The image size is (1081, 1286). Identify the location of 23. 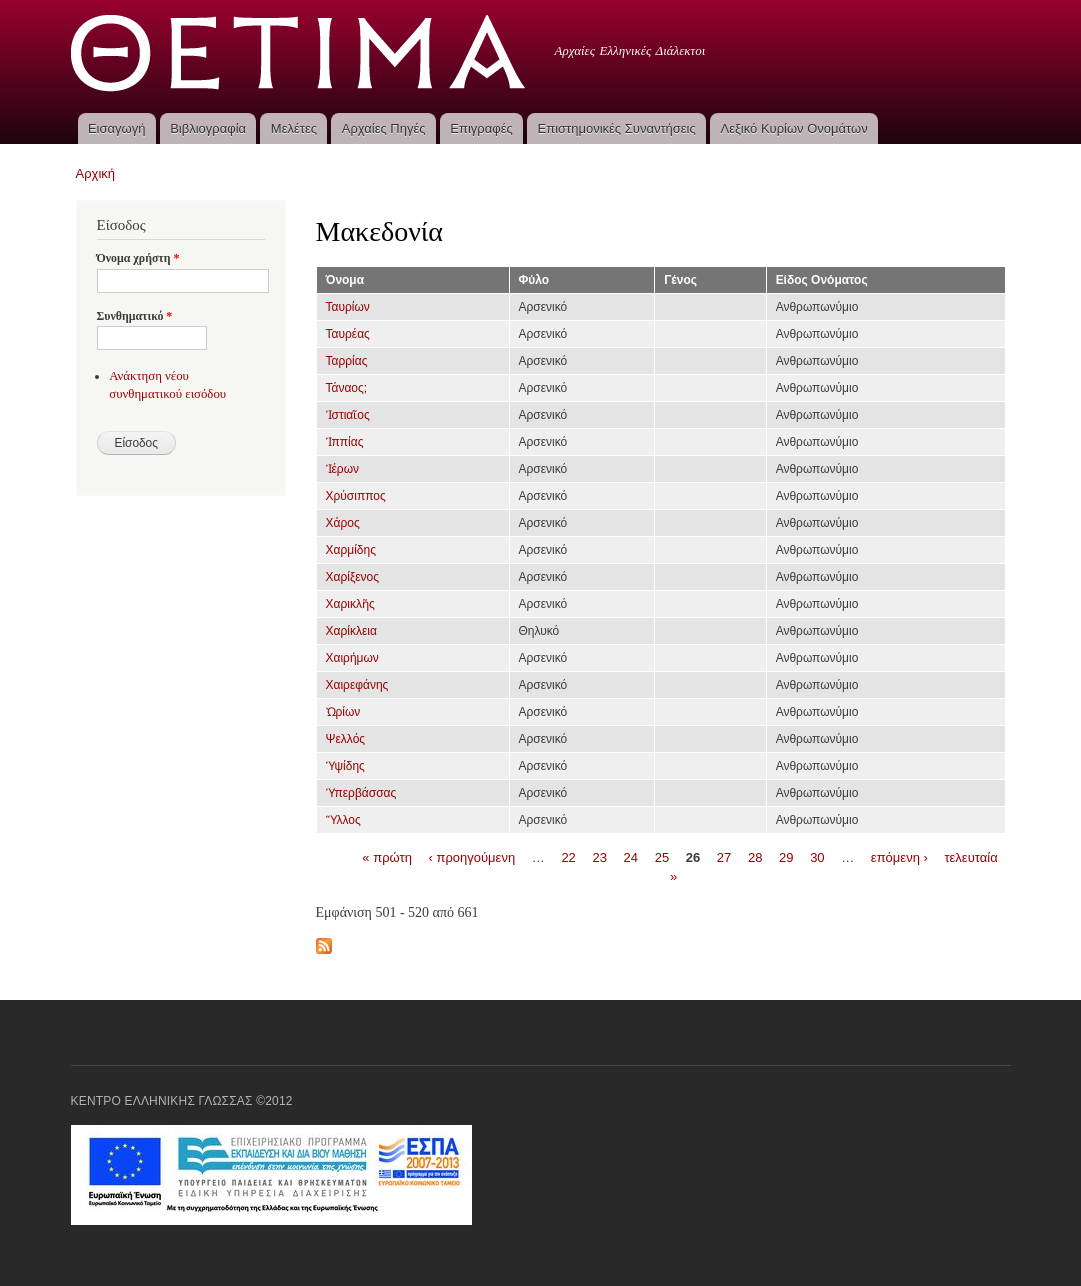
(599, 856).